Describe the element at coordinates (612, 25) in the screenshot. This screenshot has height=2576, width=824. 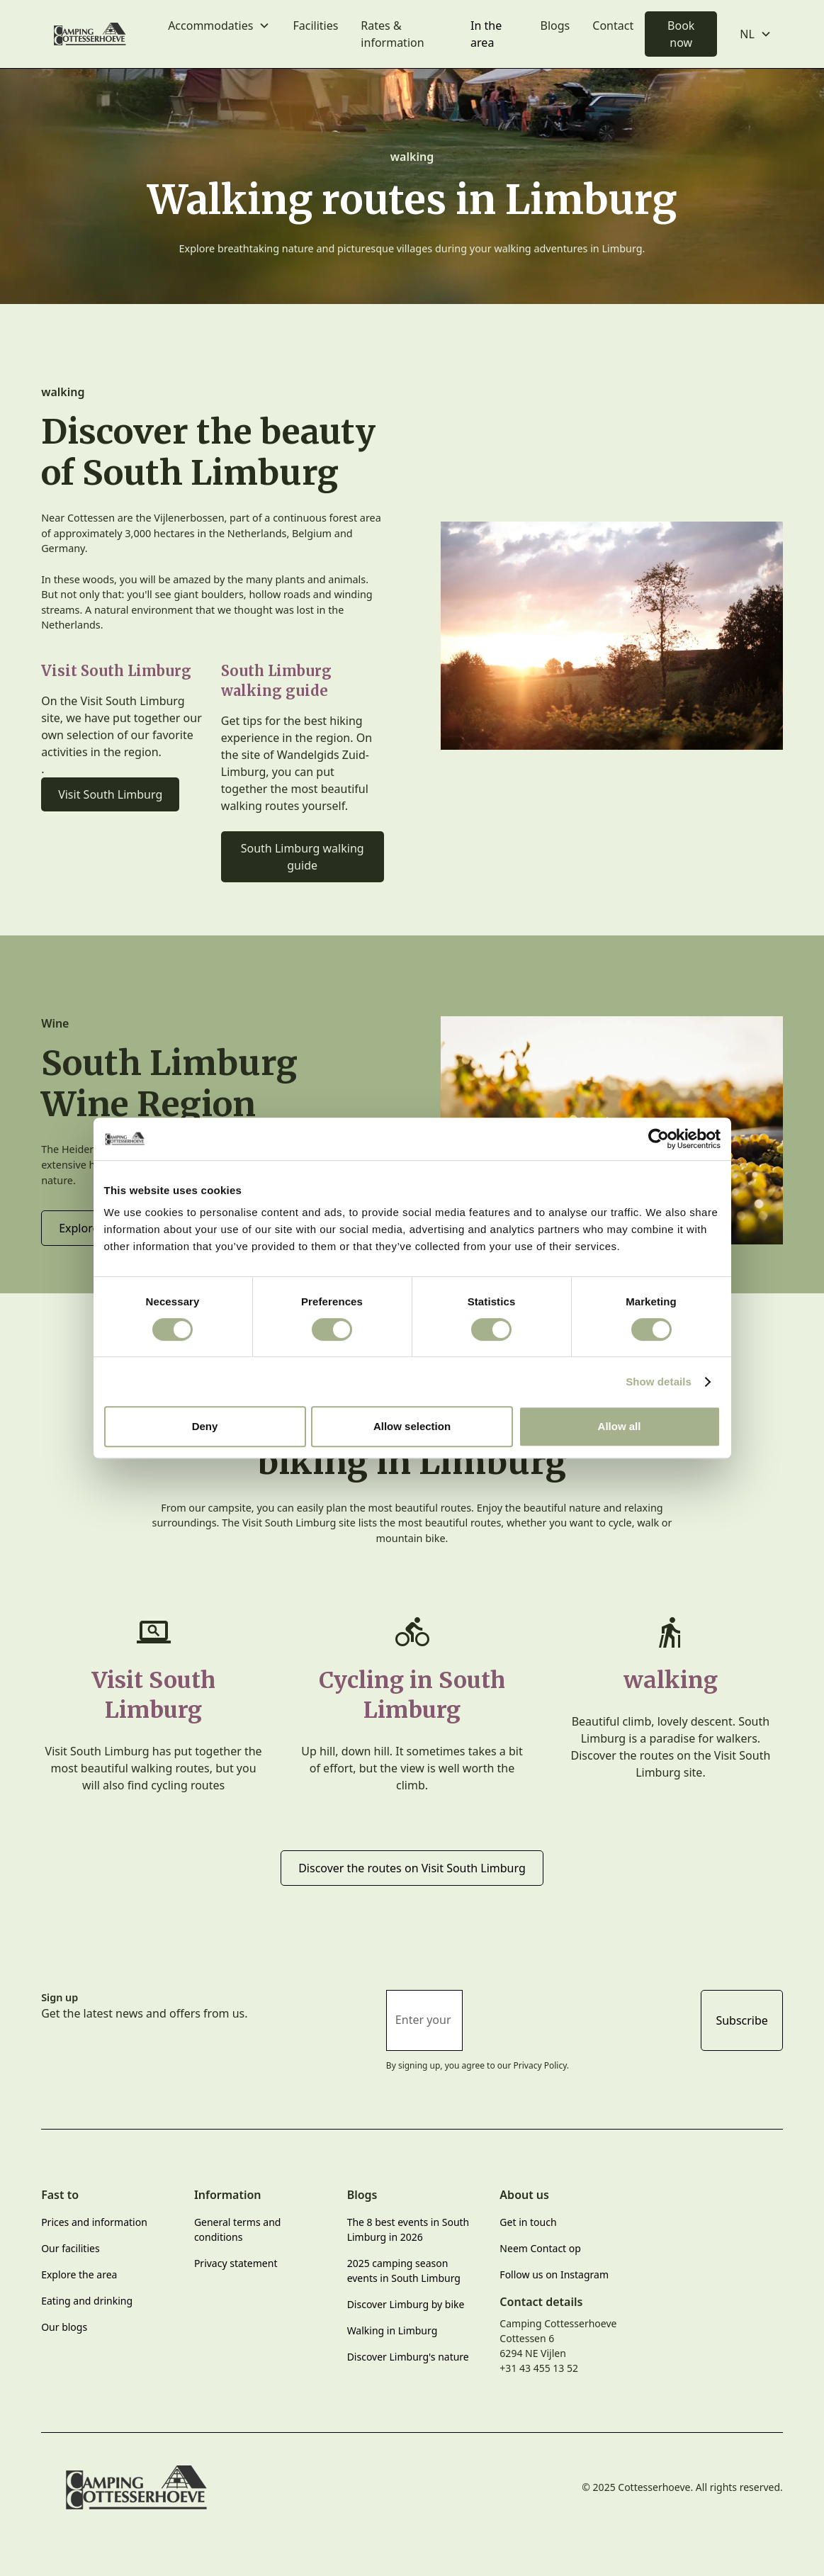
I see `Contact` at that location.